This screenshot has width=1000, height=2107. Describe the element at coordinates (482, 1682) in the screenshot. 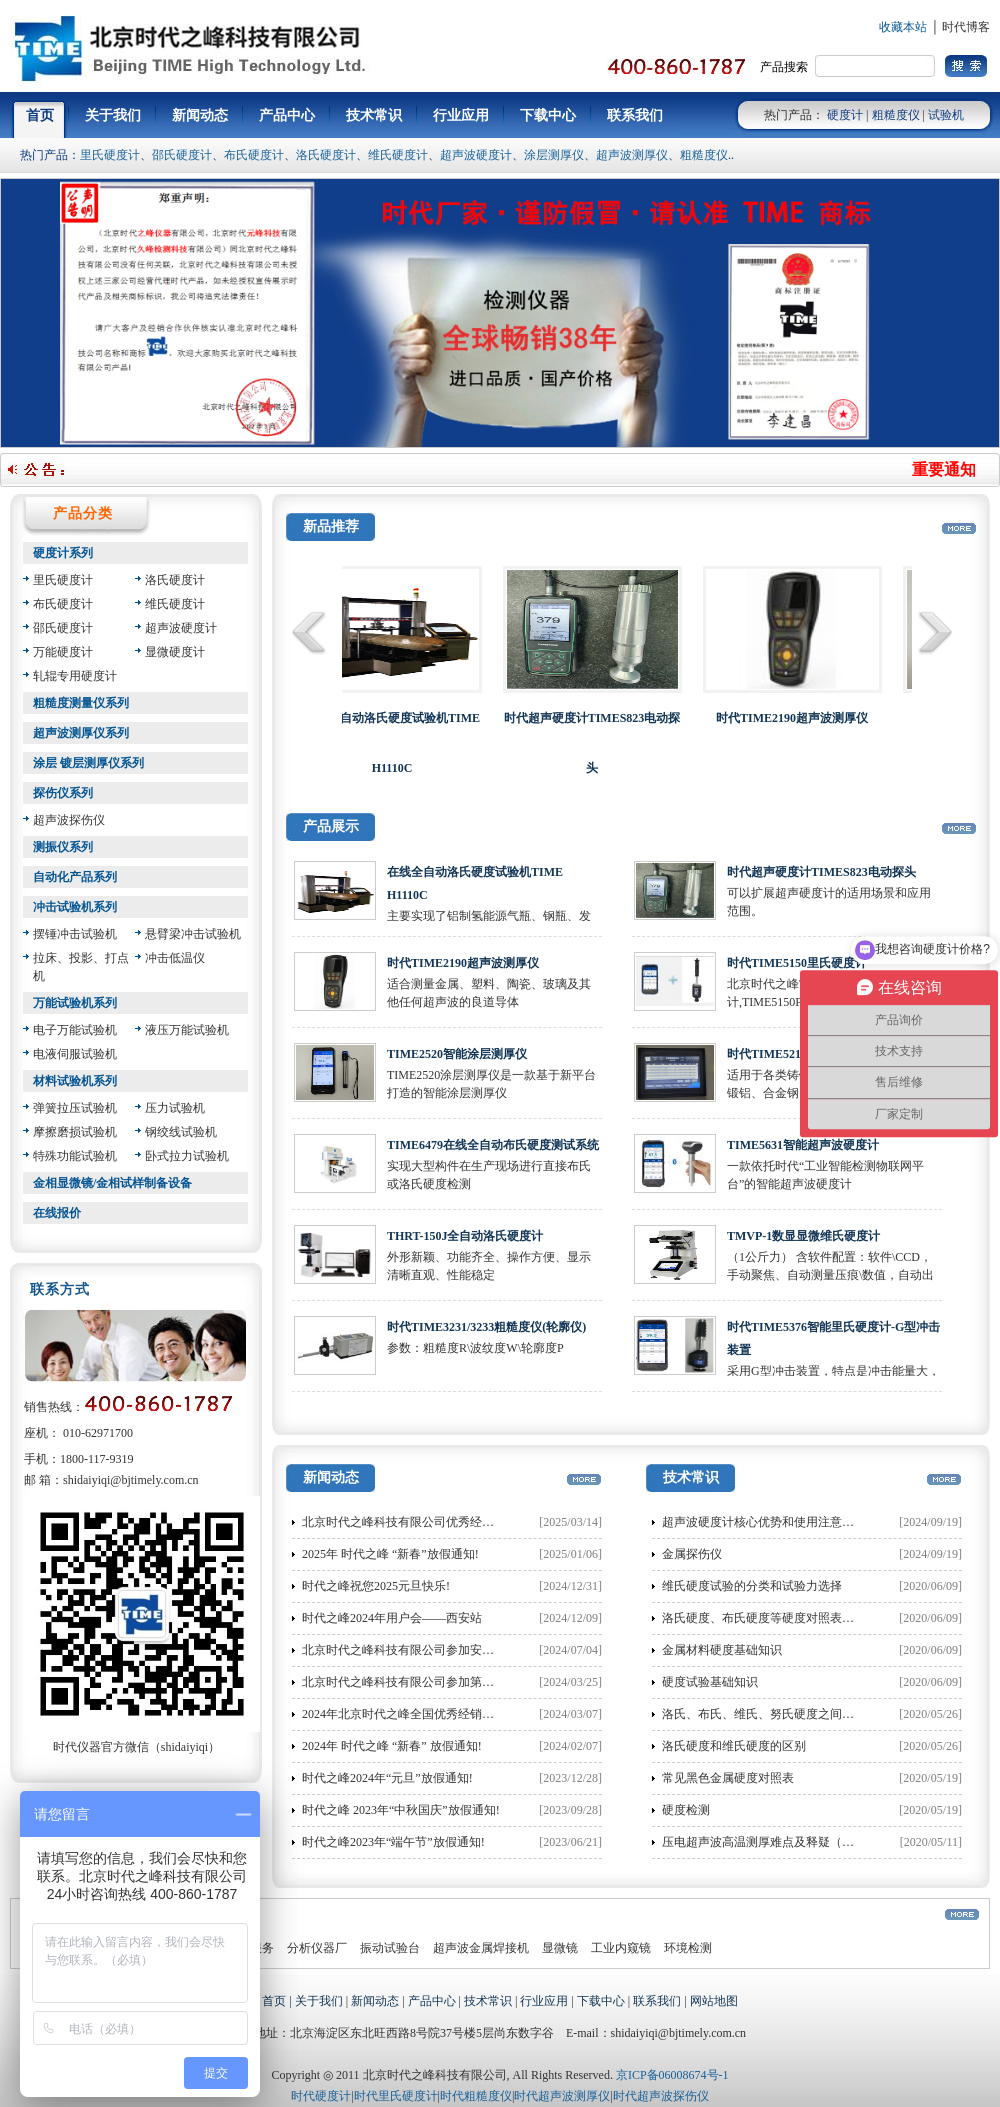

I see `北京时代之峰科技有限公司参加第二十届特种设备无损检测行业年会` at that location.